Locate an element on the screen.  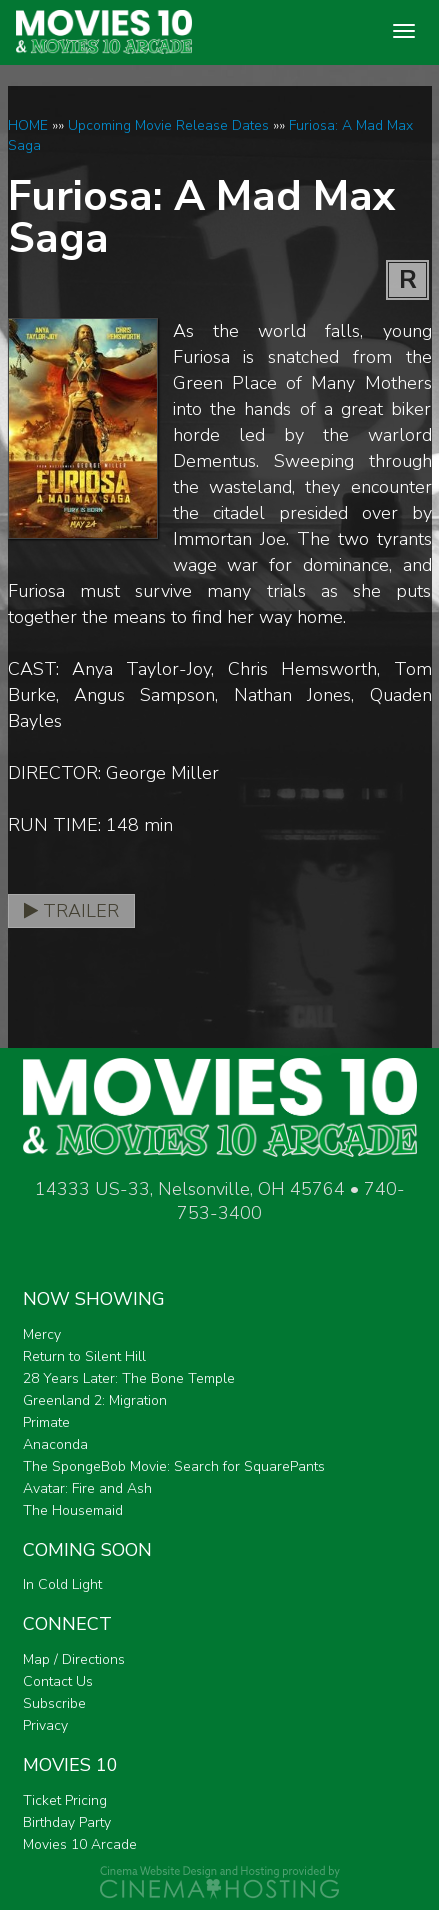
Privacy is located at coordinates (45, 1725).